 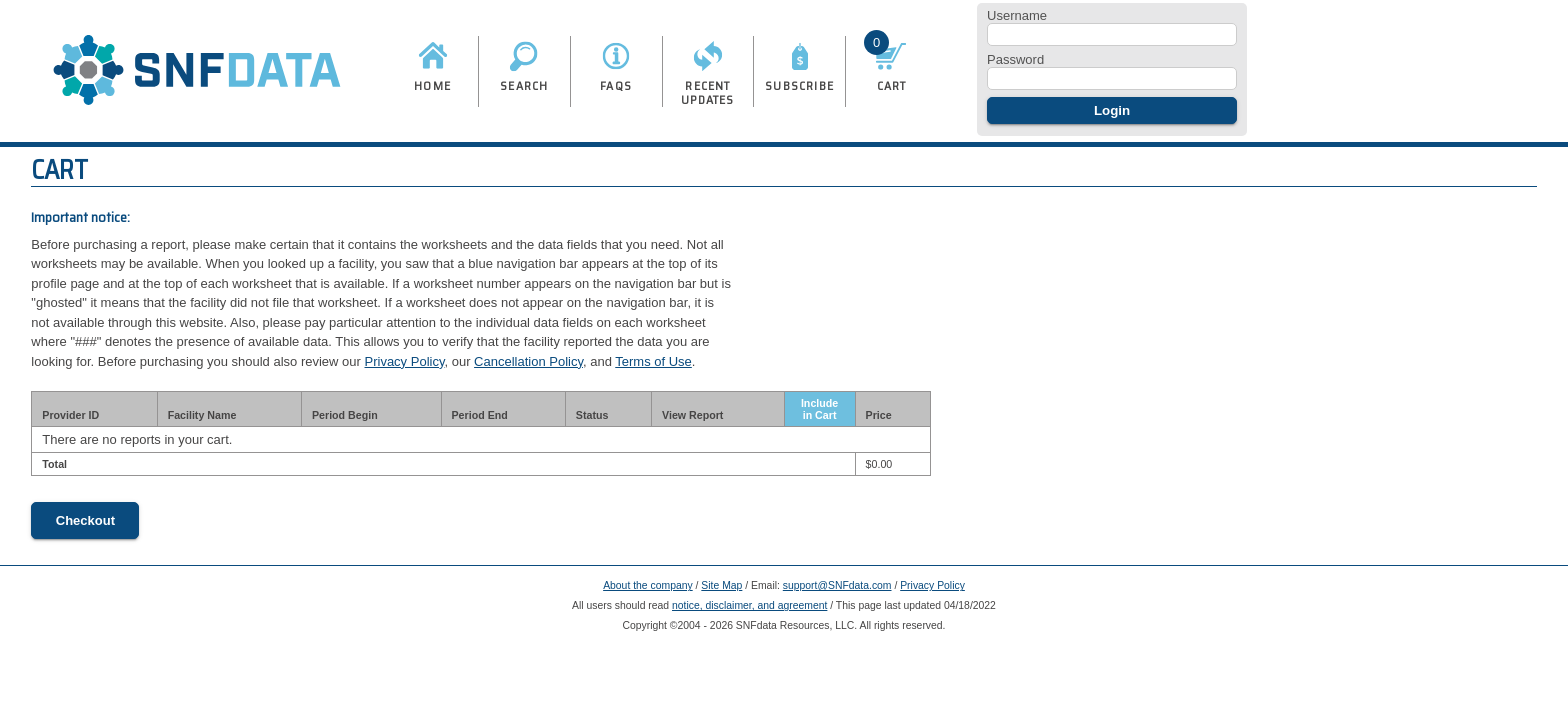 I want to click on Site Map, so click(x=721, y=585).